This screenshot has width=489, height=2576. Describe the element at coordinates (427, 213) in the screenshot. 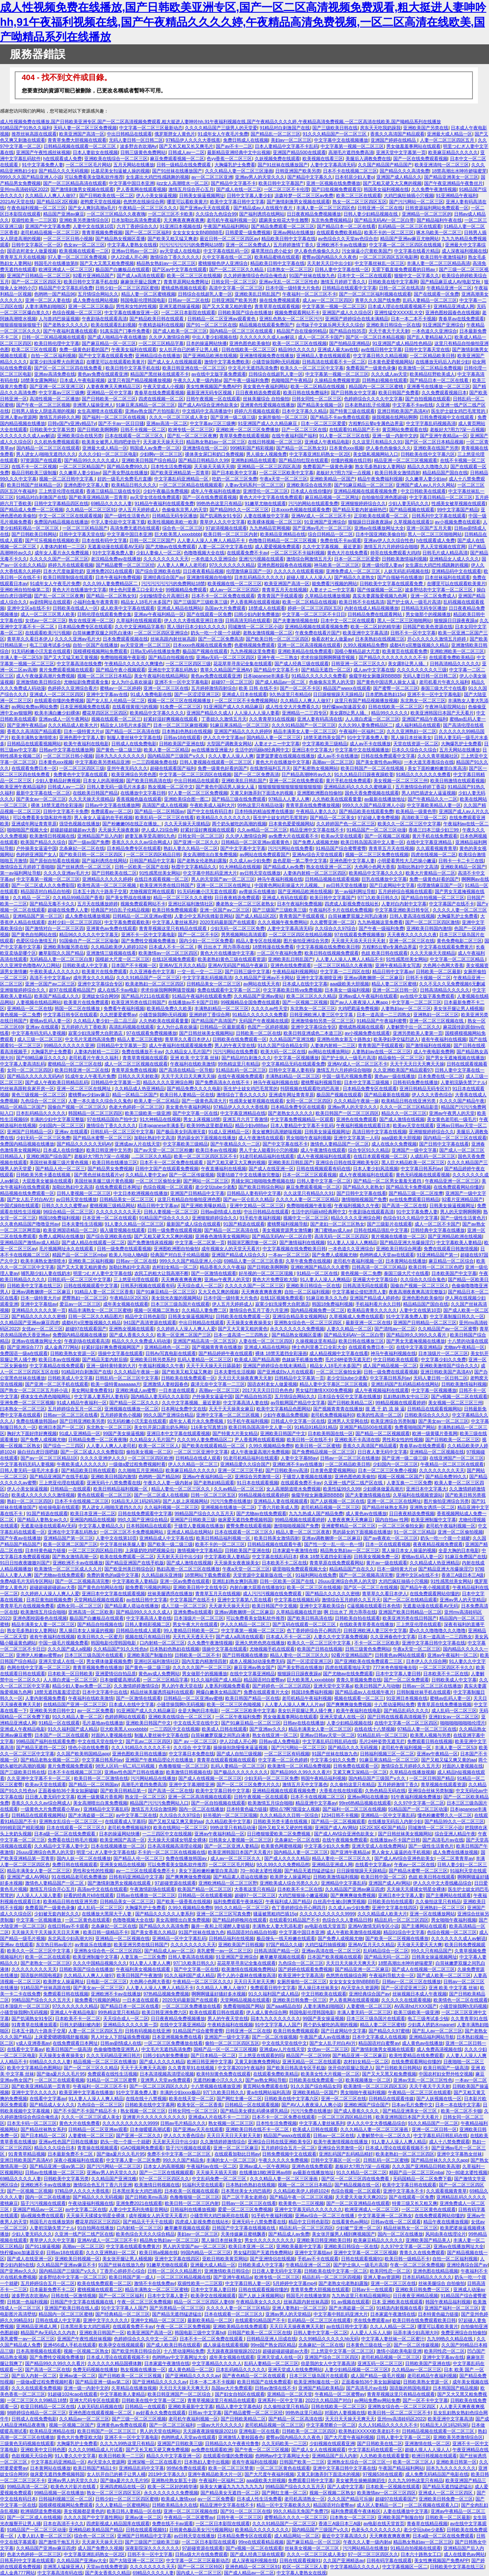

I see `亚洲精品一区二区三区的` at that location.